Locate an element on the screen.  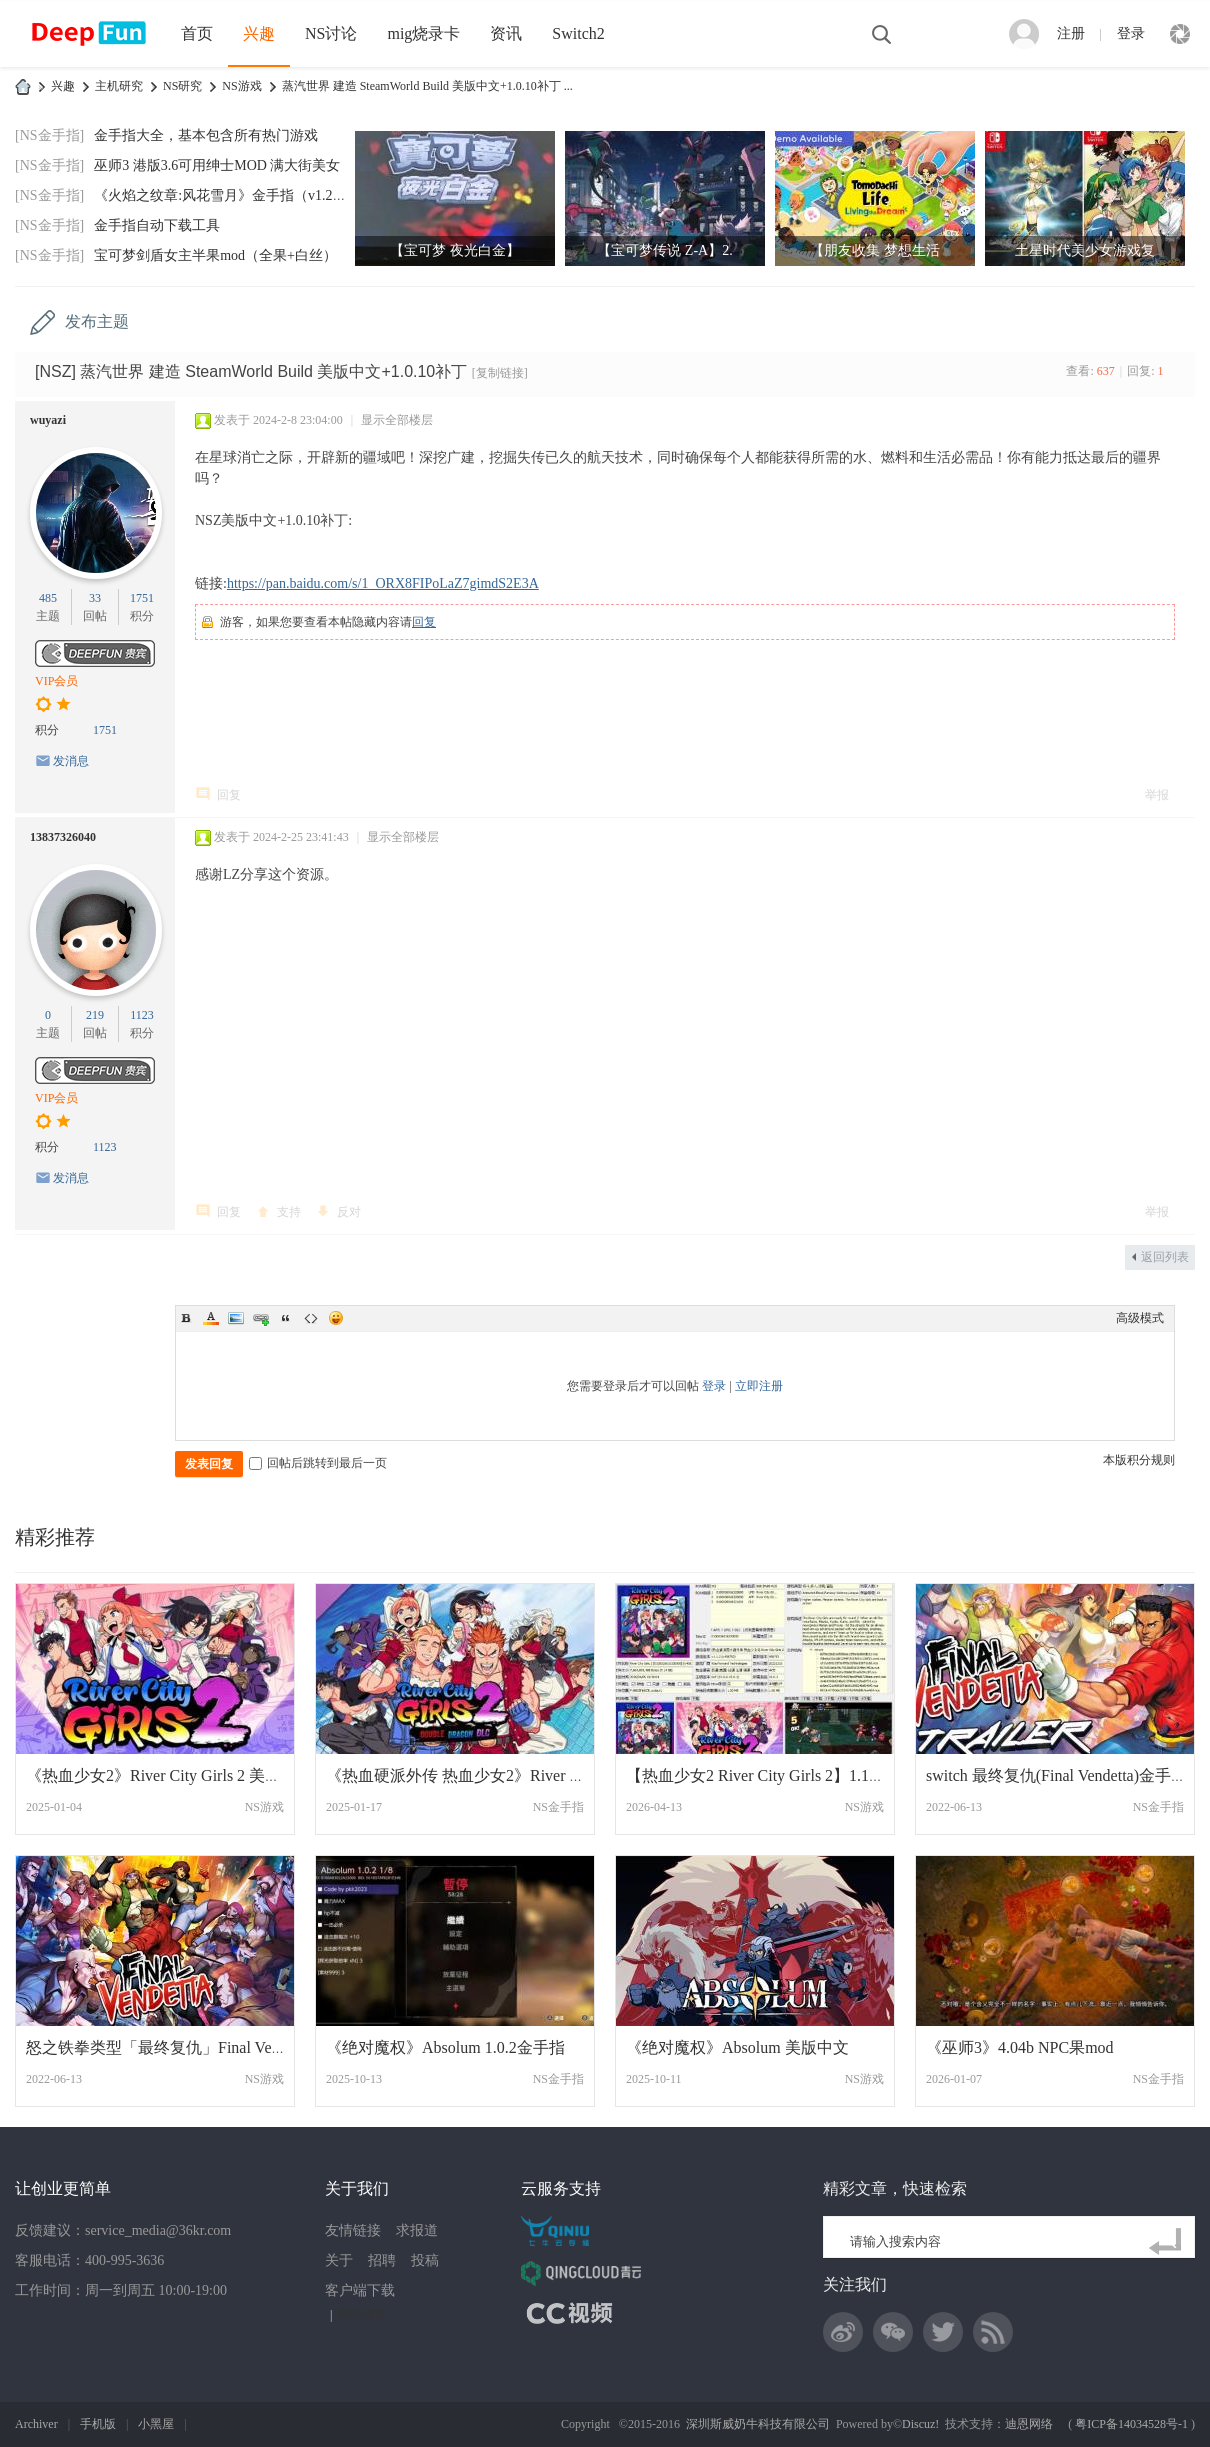
【热血少女2 River City Girls 2】1.1.2 XC is located at coordinates (766, 1775).